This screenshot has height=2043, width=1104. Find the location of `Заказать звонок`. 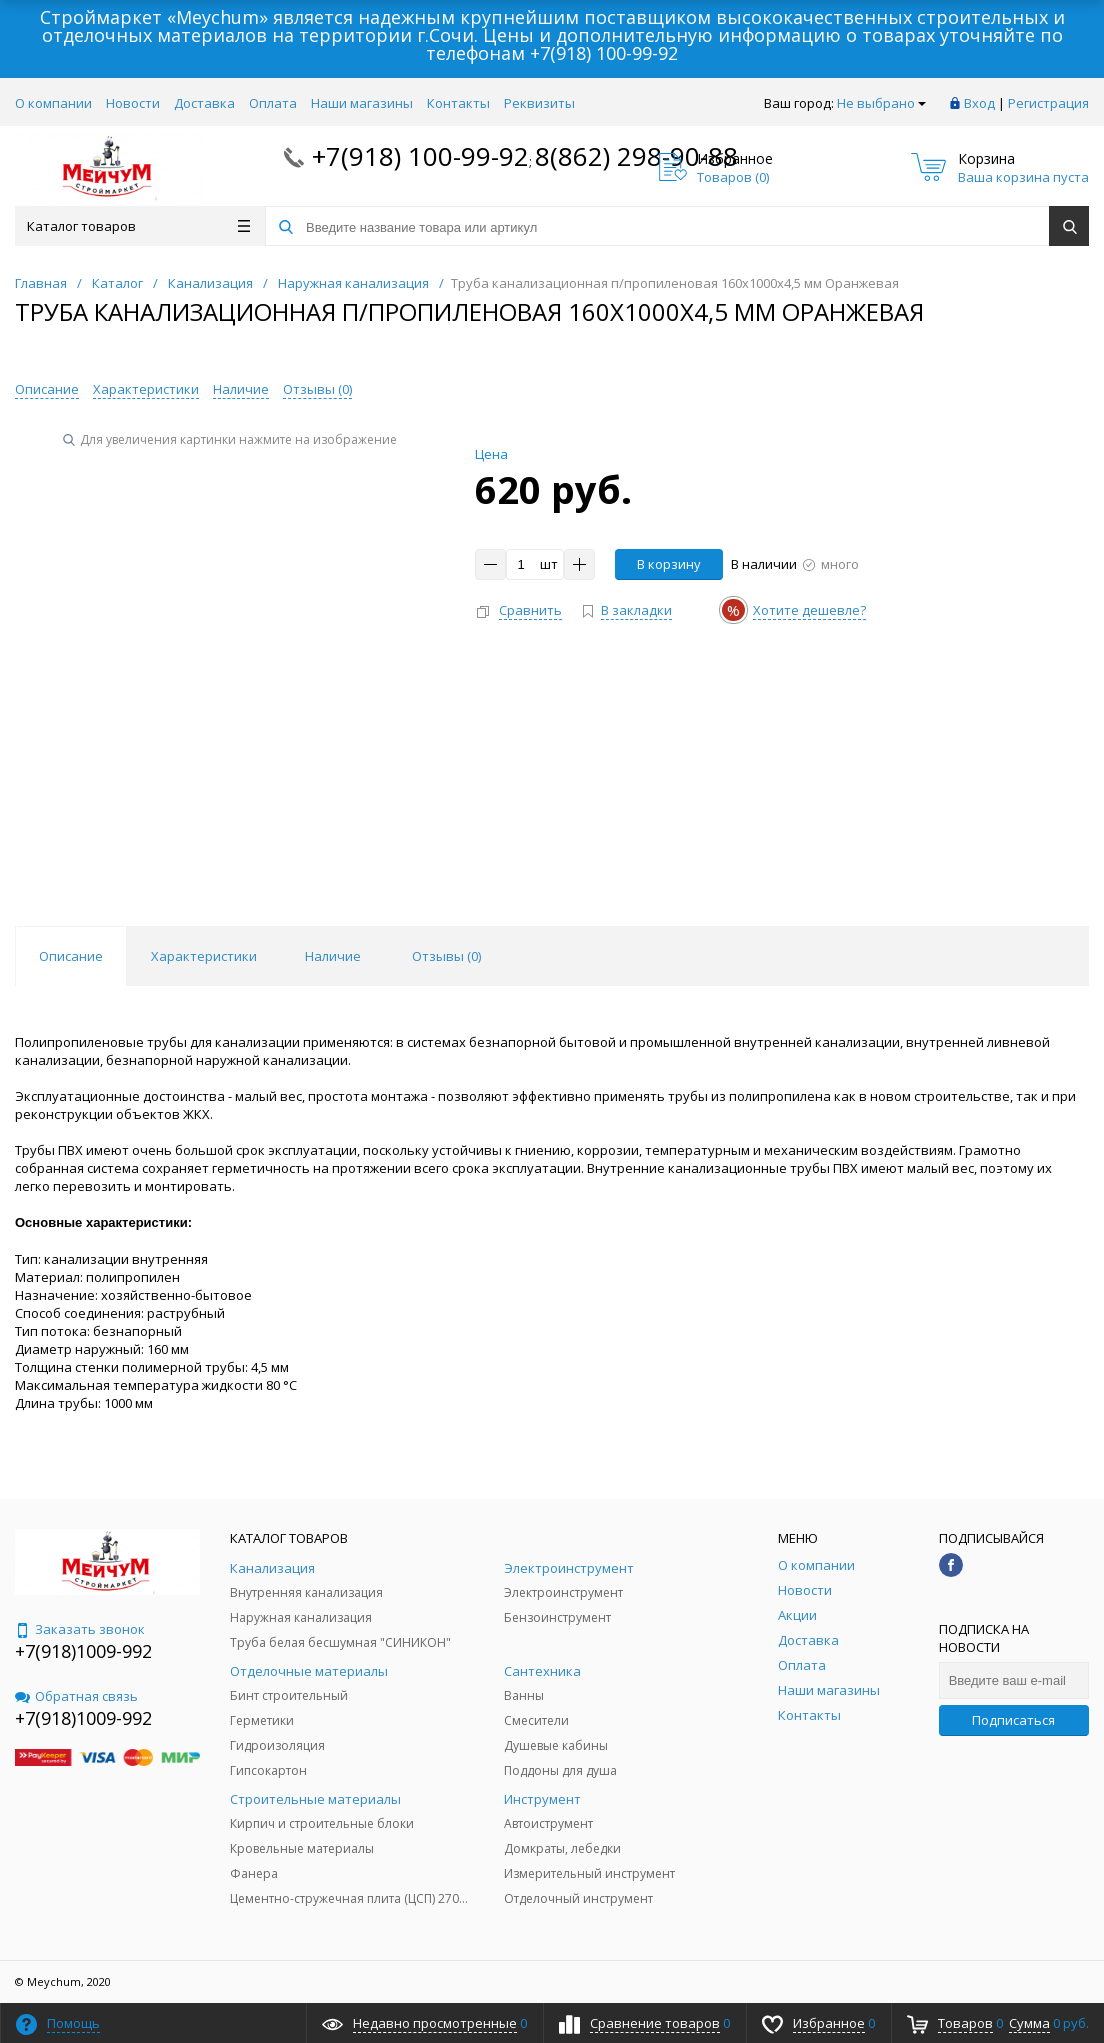

Заказать звонок is located at coordinates (80, 1629).